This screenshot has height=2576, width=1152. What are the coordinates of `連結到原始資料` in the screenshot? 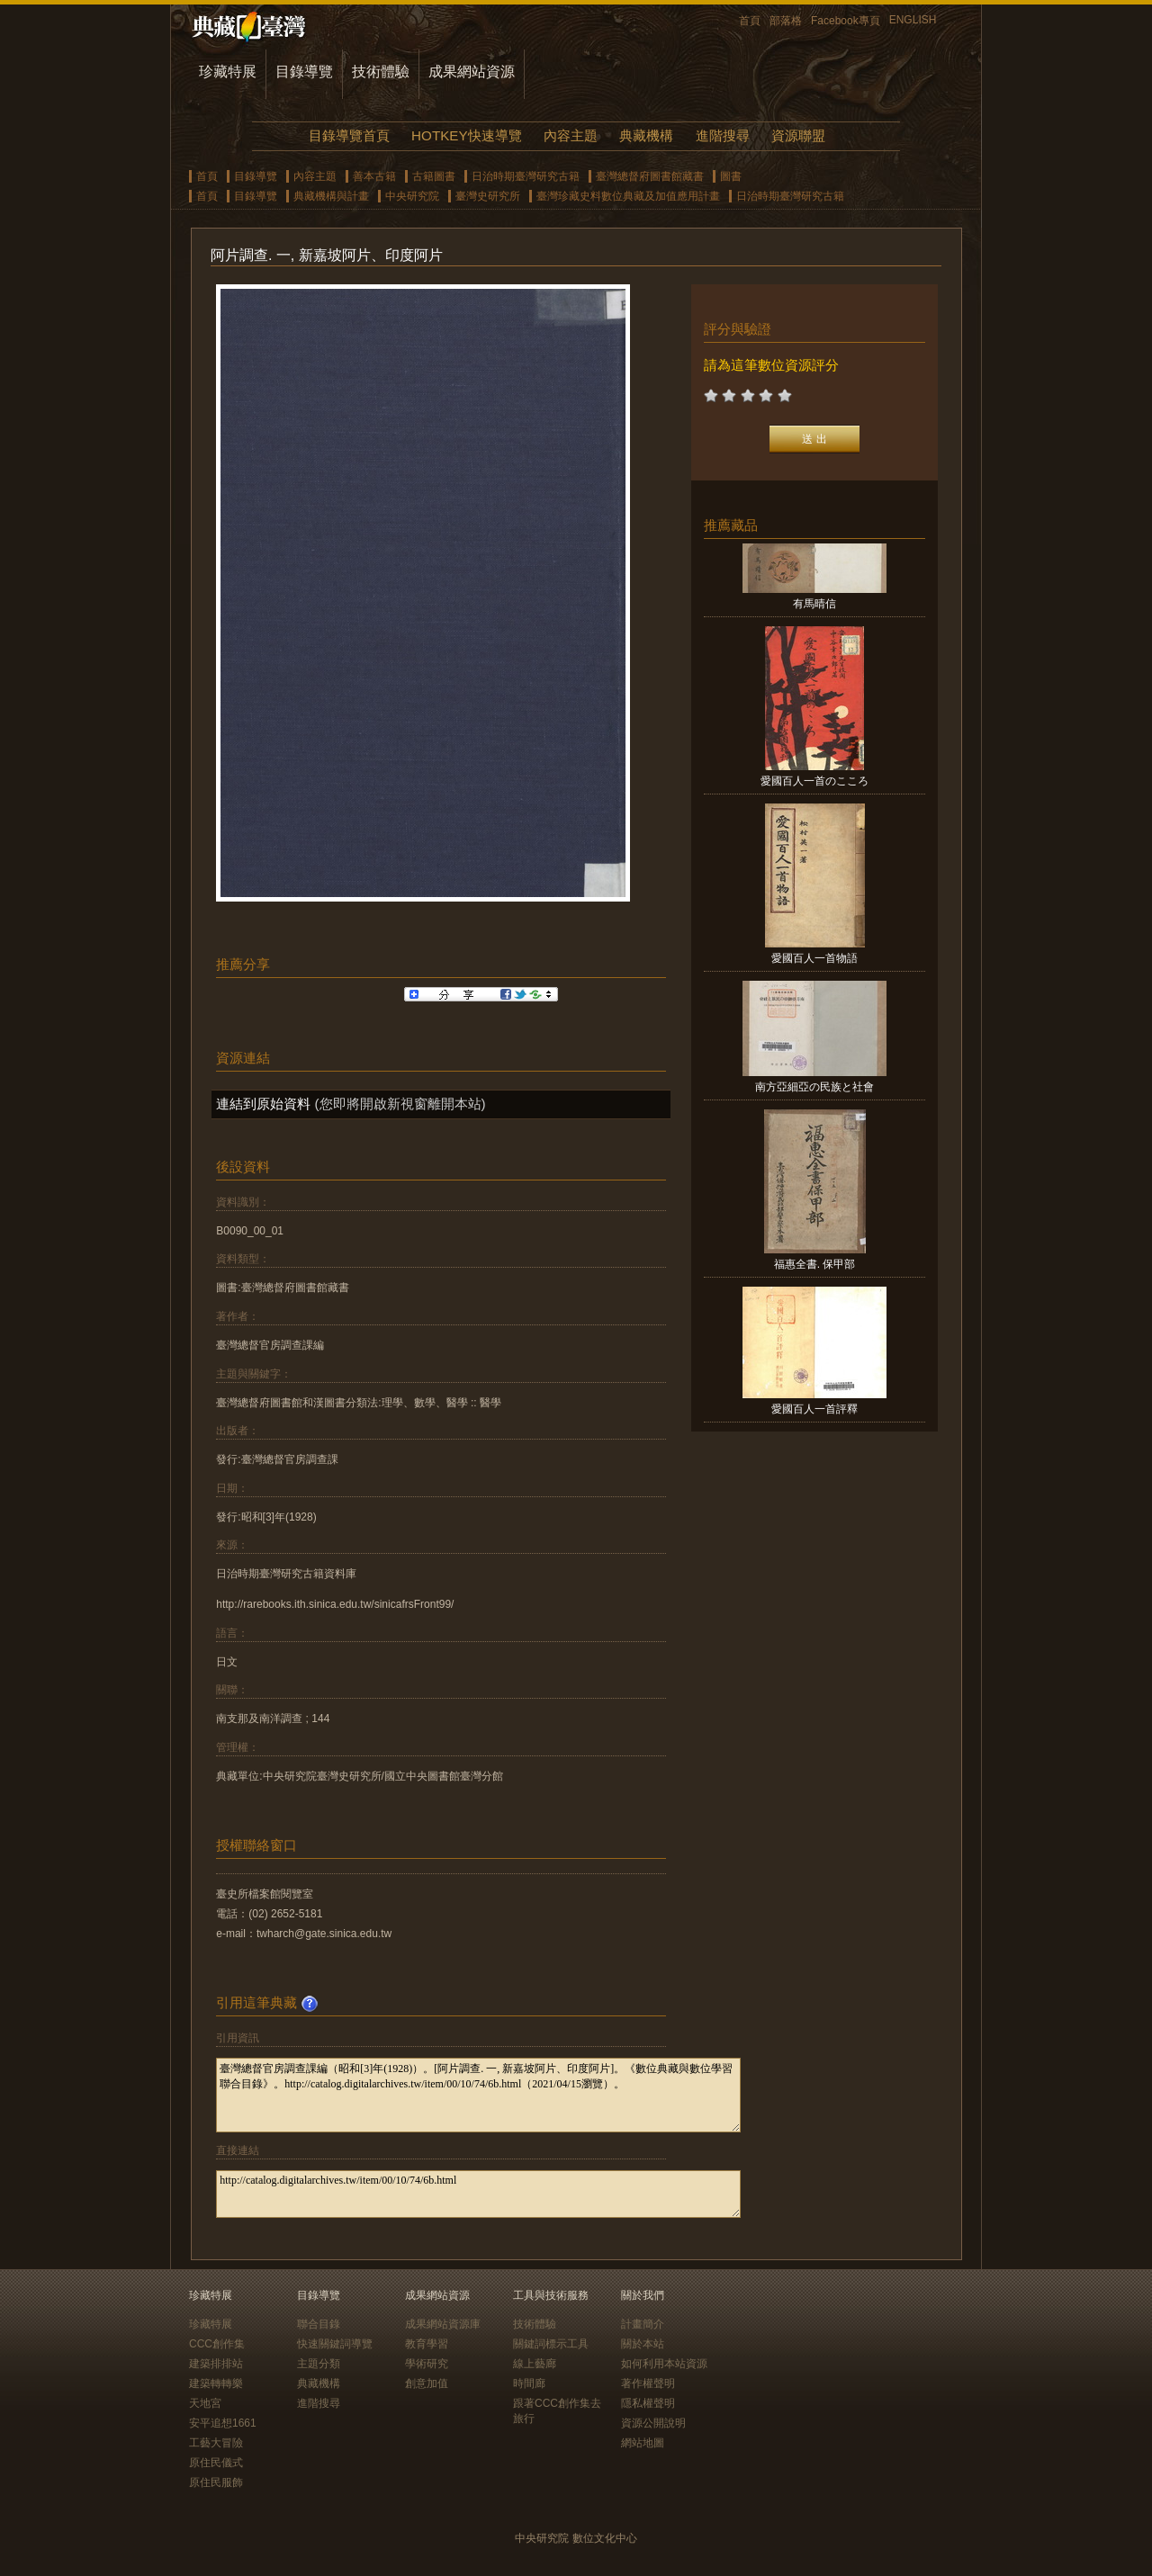 It's located at (263, 1103).